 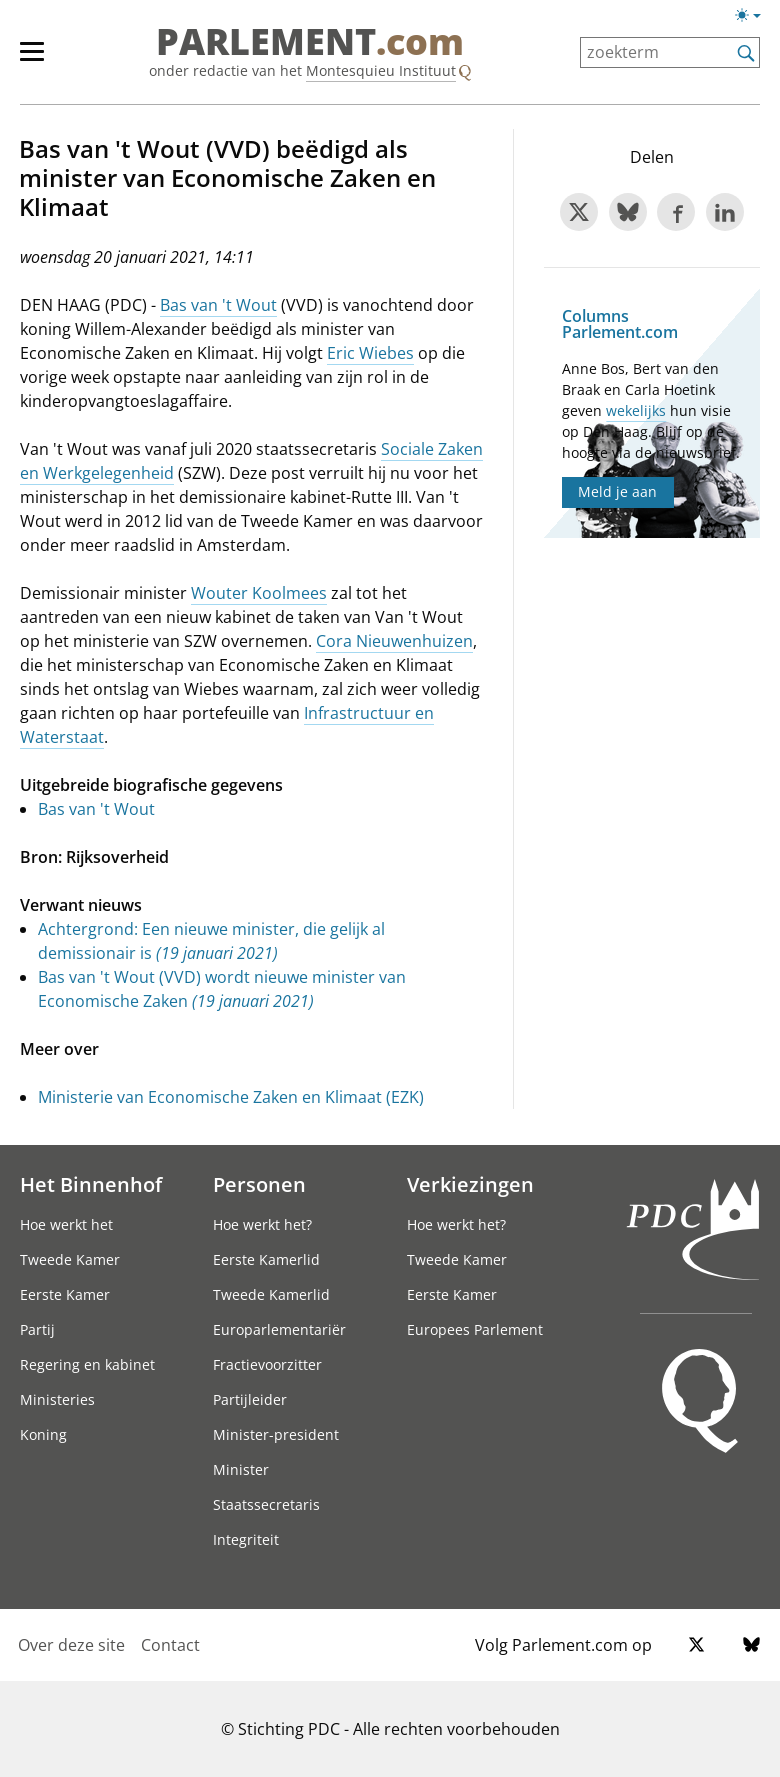 I want to click on Het Binnenhof, so click(x=91, y=1184).